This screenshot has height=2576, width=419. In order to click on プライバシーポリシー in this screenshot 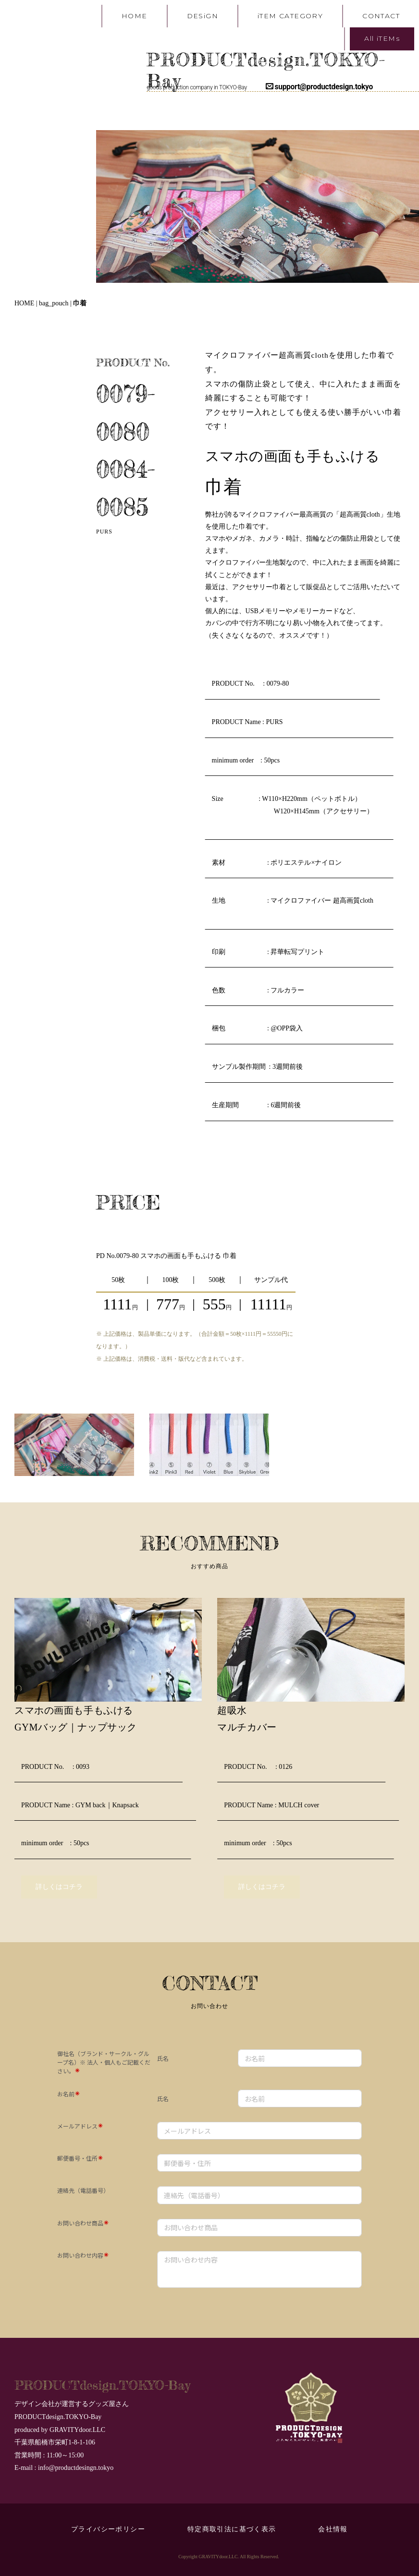, I will do `click(108, 2529)`.